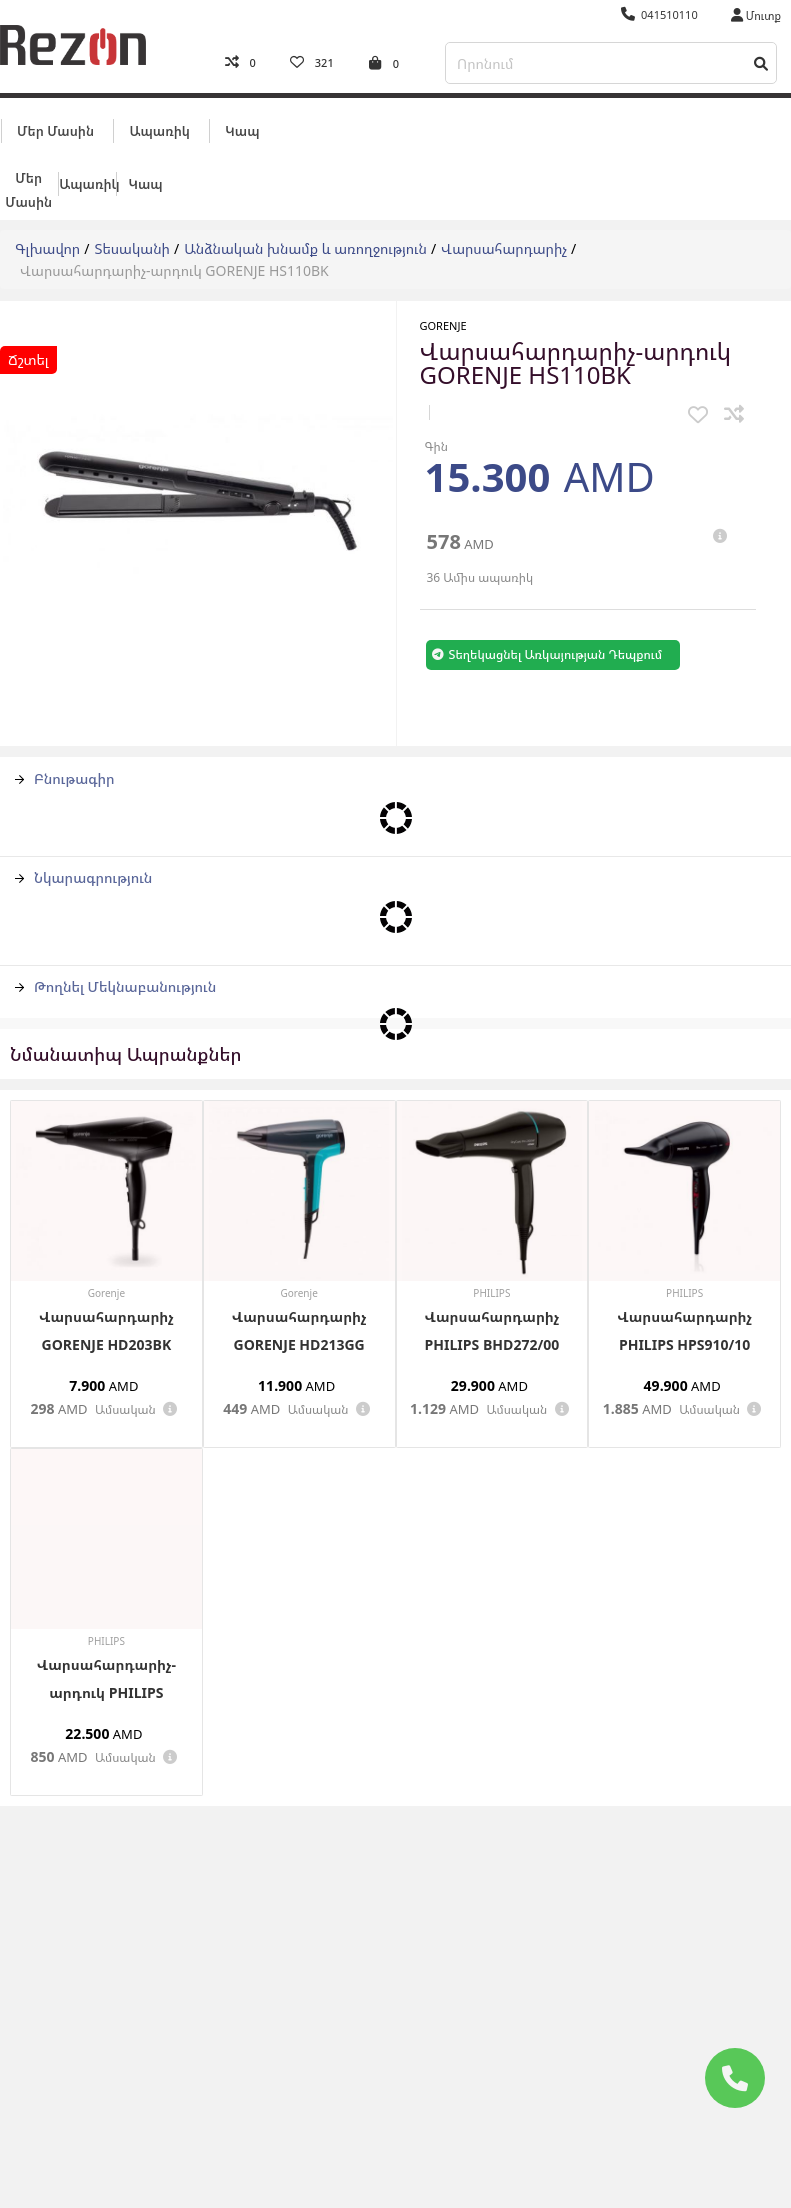  Describe the element at coordinates (55, 127) in the screenshot. I see `Մեր մասին` at that location.